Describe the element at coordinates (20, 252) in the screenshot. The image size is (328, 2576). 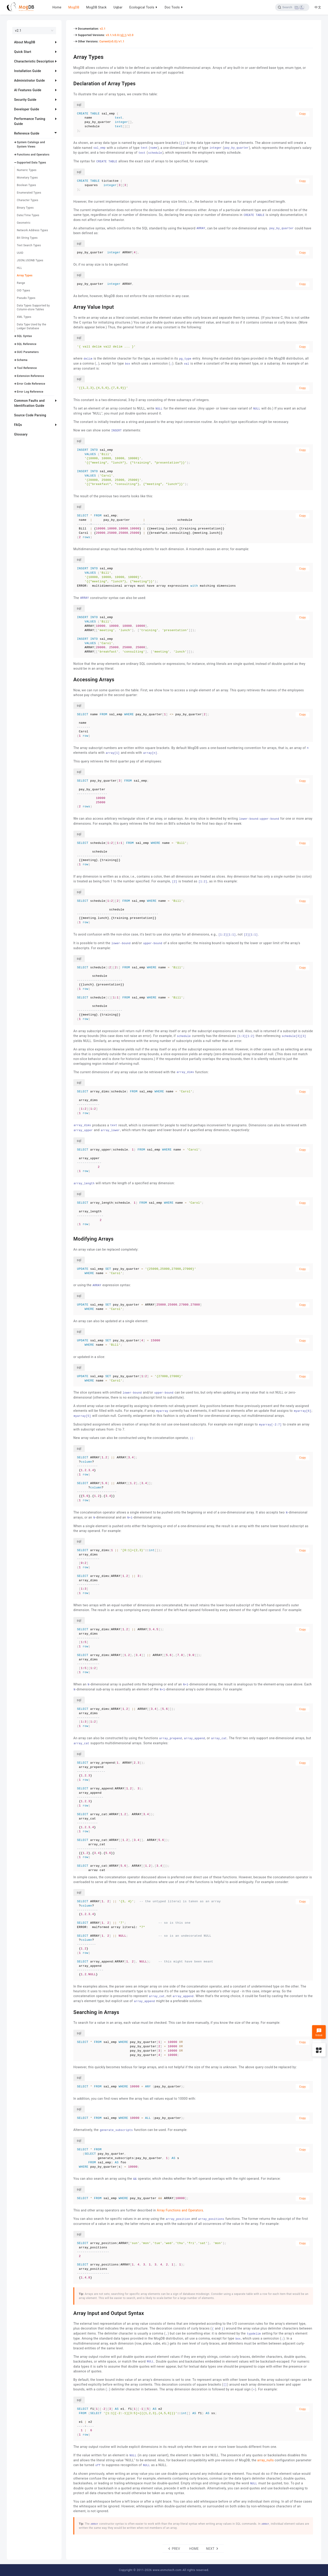
I see `UUID` at that location.